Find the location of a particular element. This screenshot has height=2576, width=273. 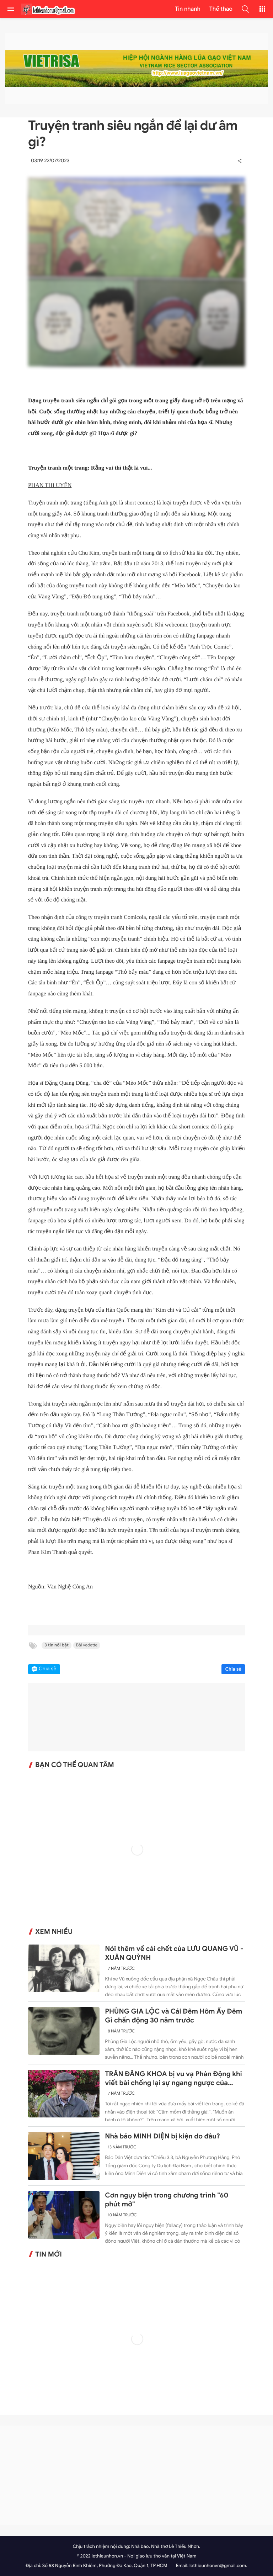

Thể thao is located at coordinates (220, 8).